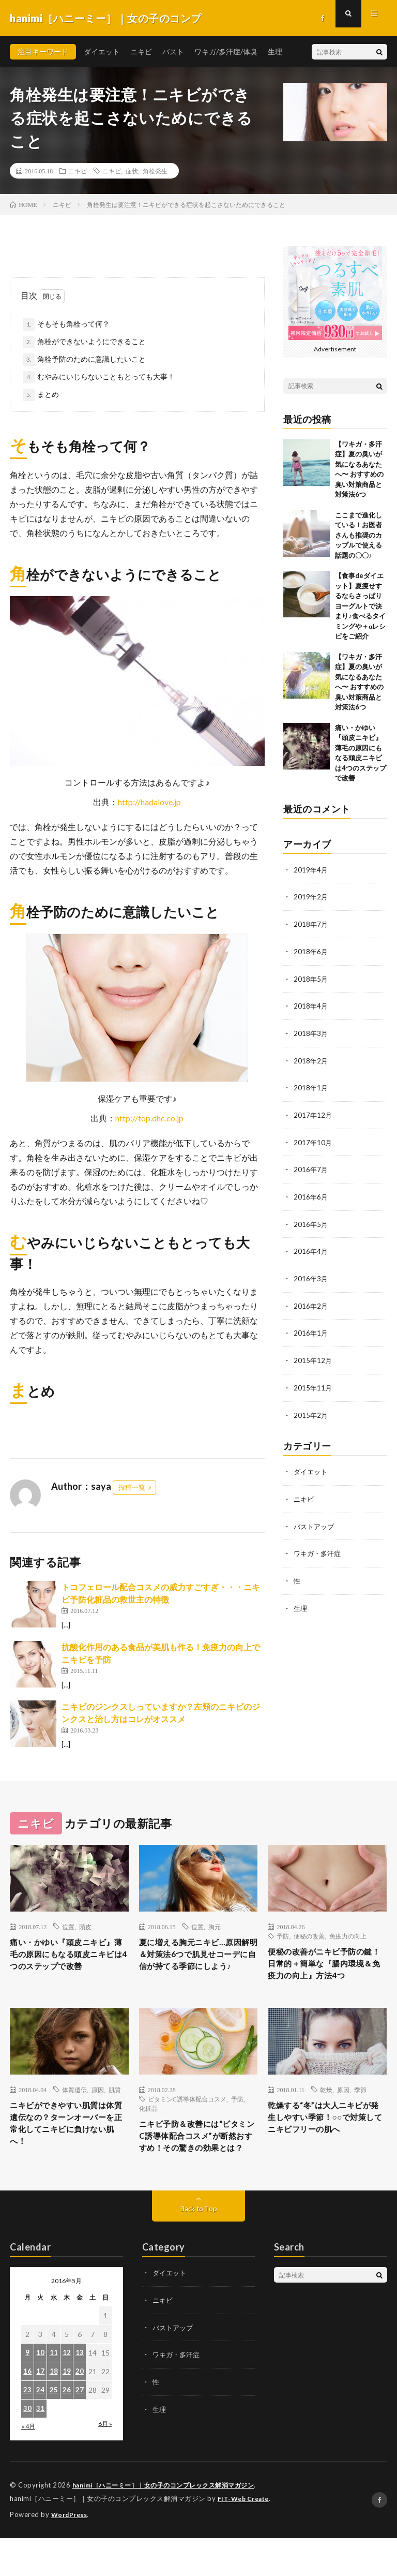  I want to click on 便秘の改善, so click(309, 1936).